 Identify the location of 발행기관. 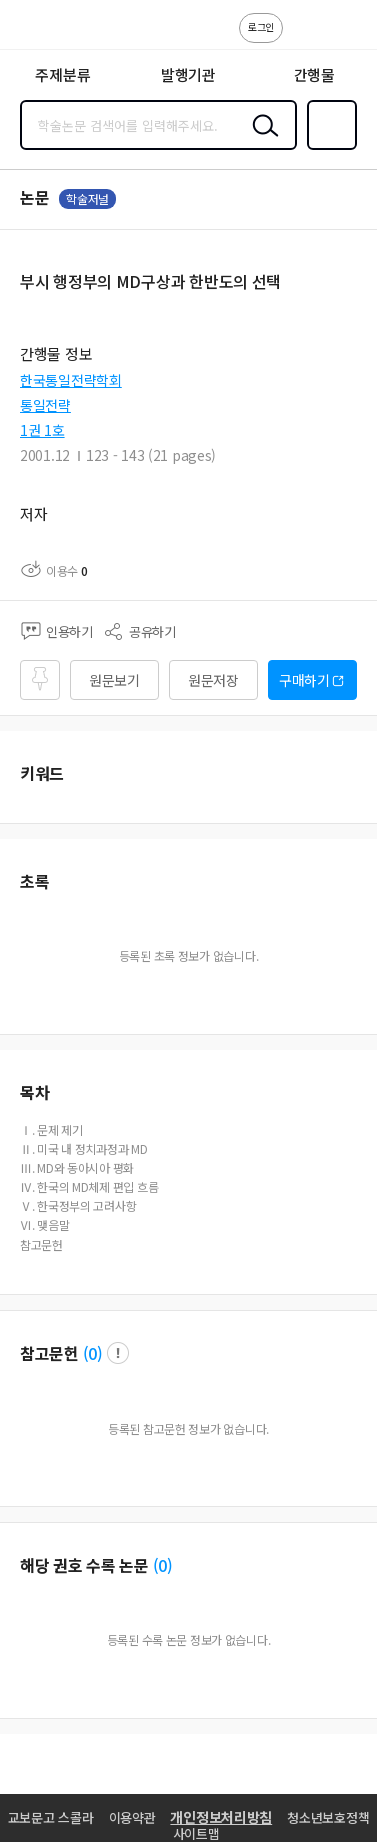
(188, 74).